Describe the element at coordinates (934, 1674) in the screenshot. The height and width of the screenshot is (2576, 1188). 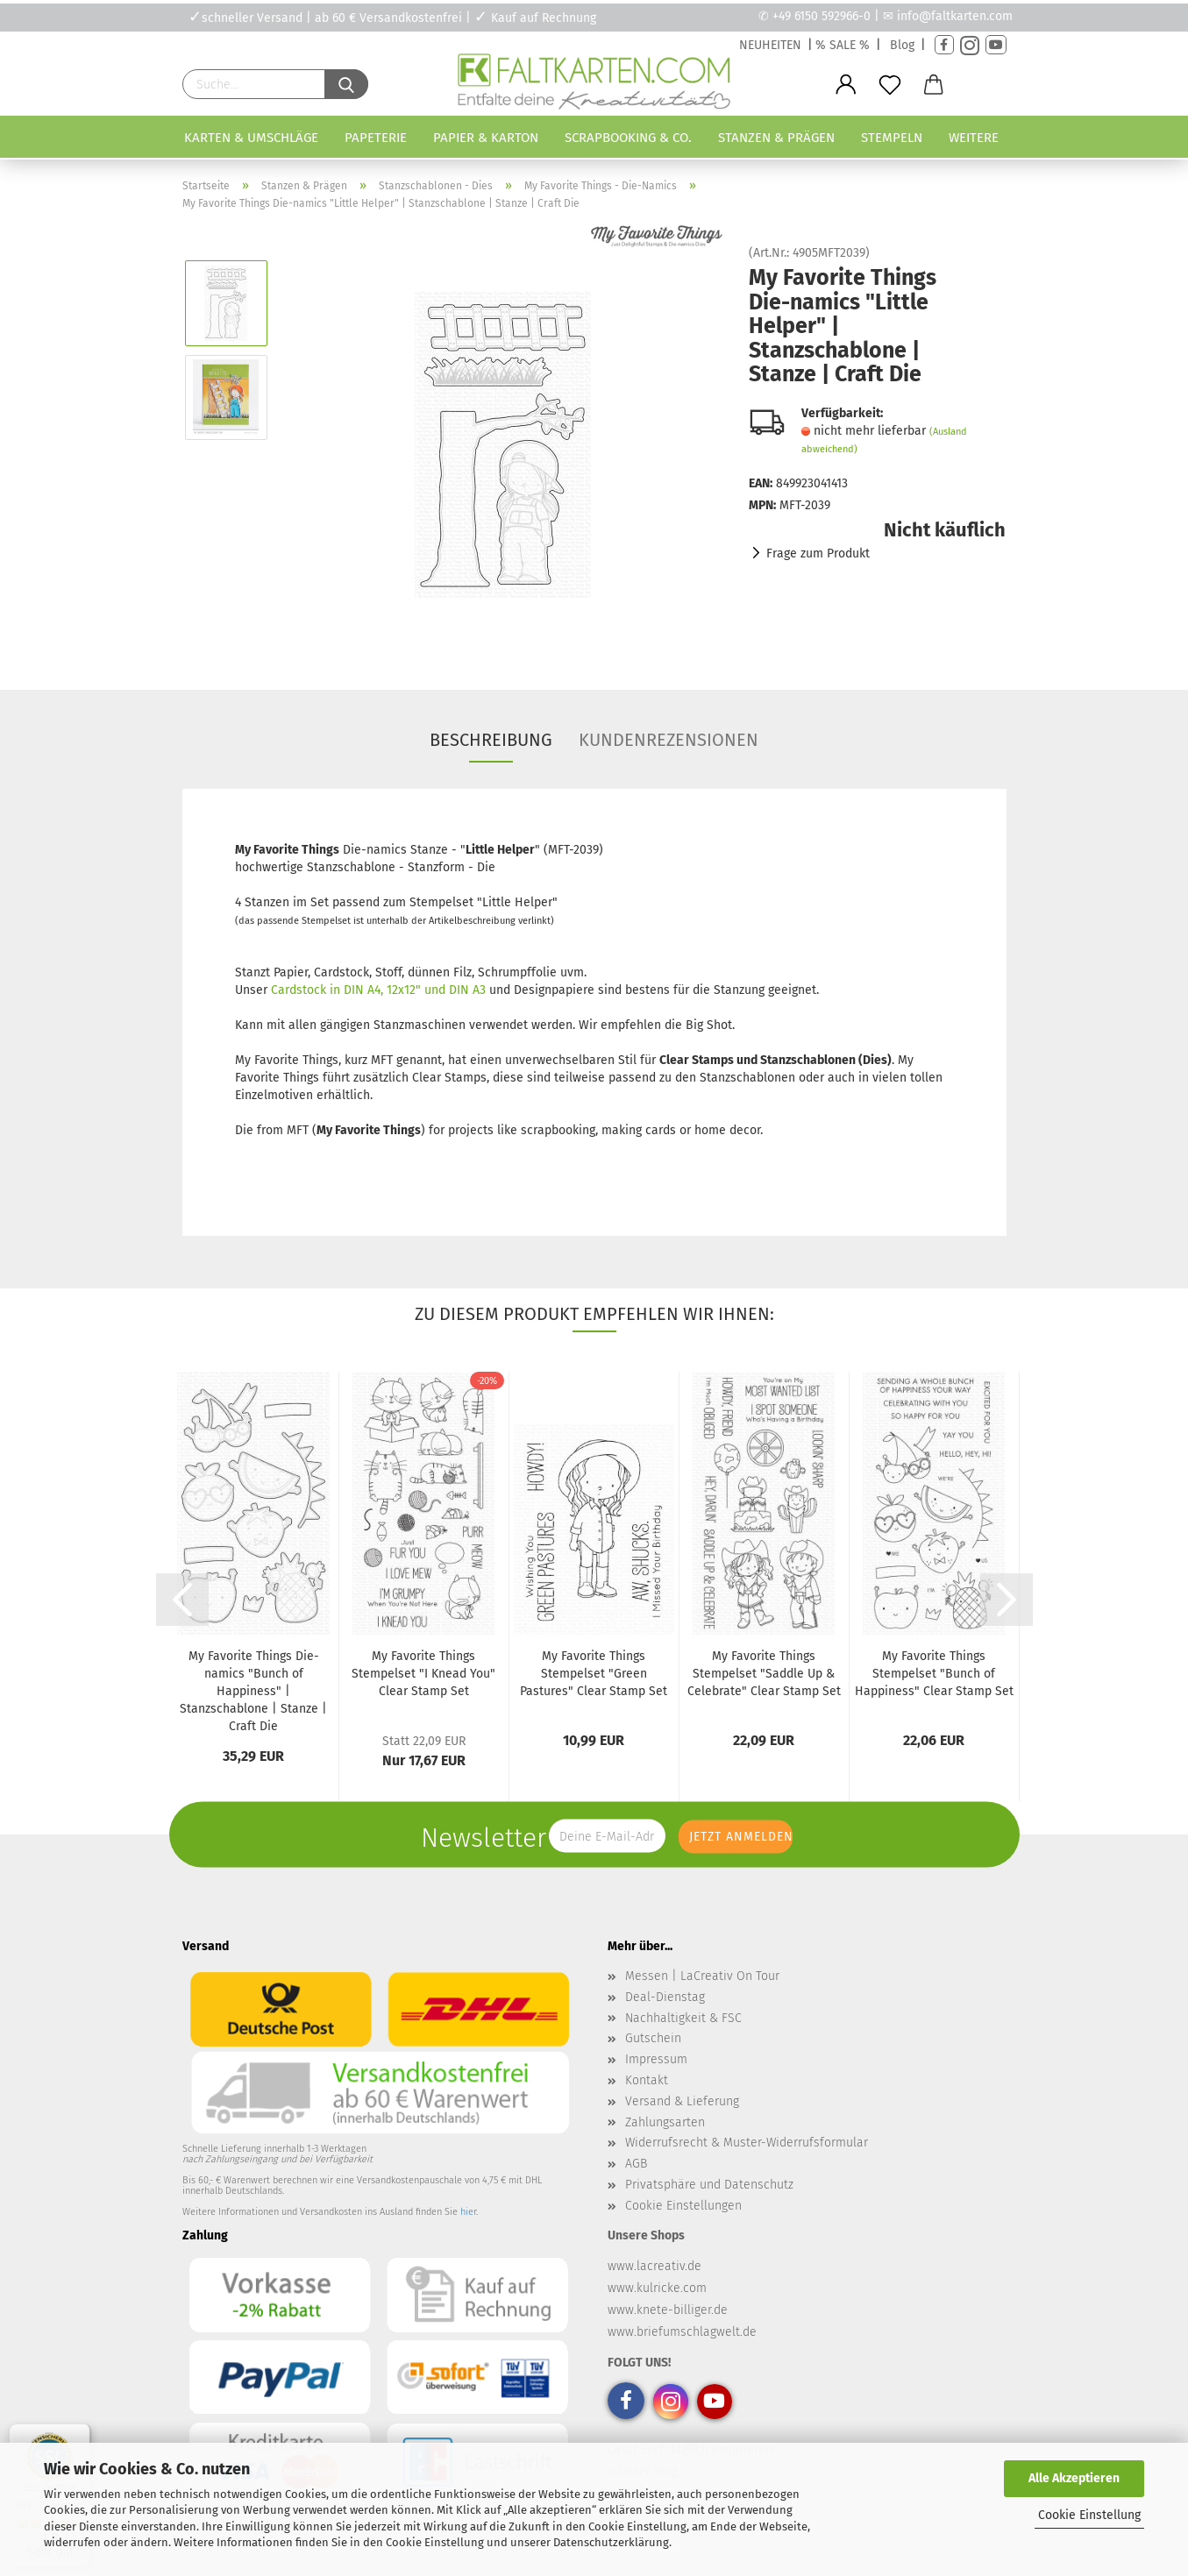
I see `My Favorite Things Stempelset "Bunch of Happiness" Clear Stamp Set` at that location.